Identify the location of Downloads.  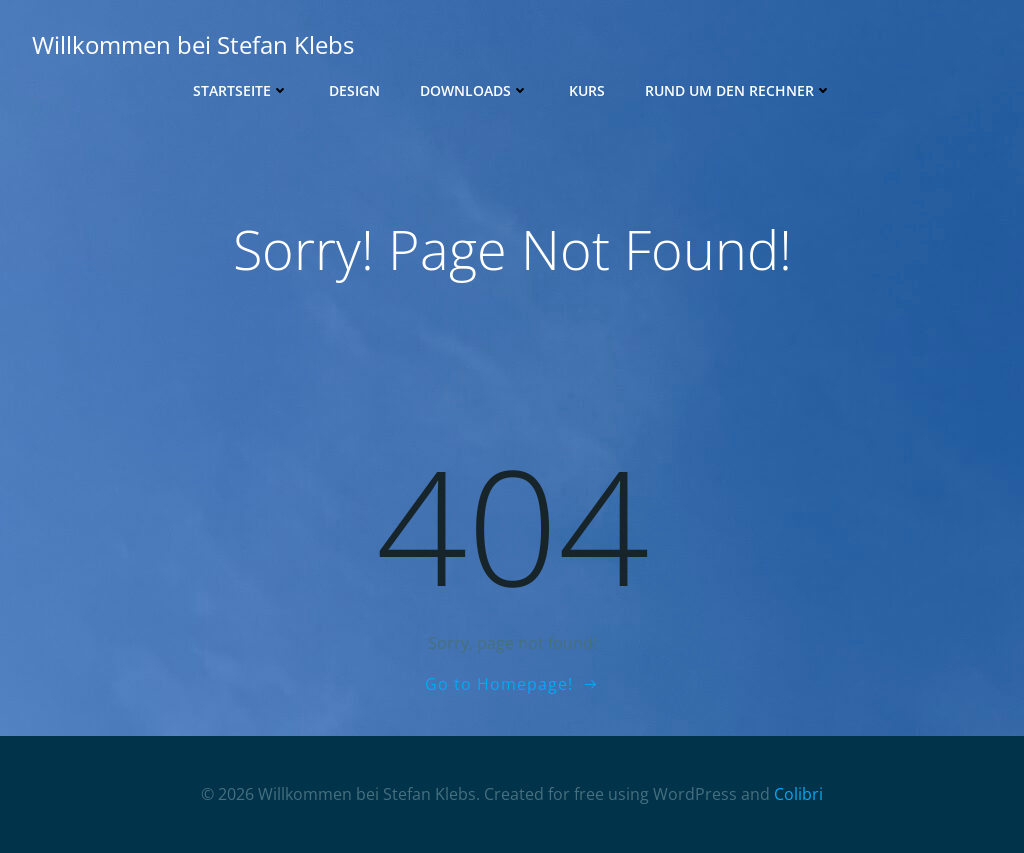
(474, 90).